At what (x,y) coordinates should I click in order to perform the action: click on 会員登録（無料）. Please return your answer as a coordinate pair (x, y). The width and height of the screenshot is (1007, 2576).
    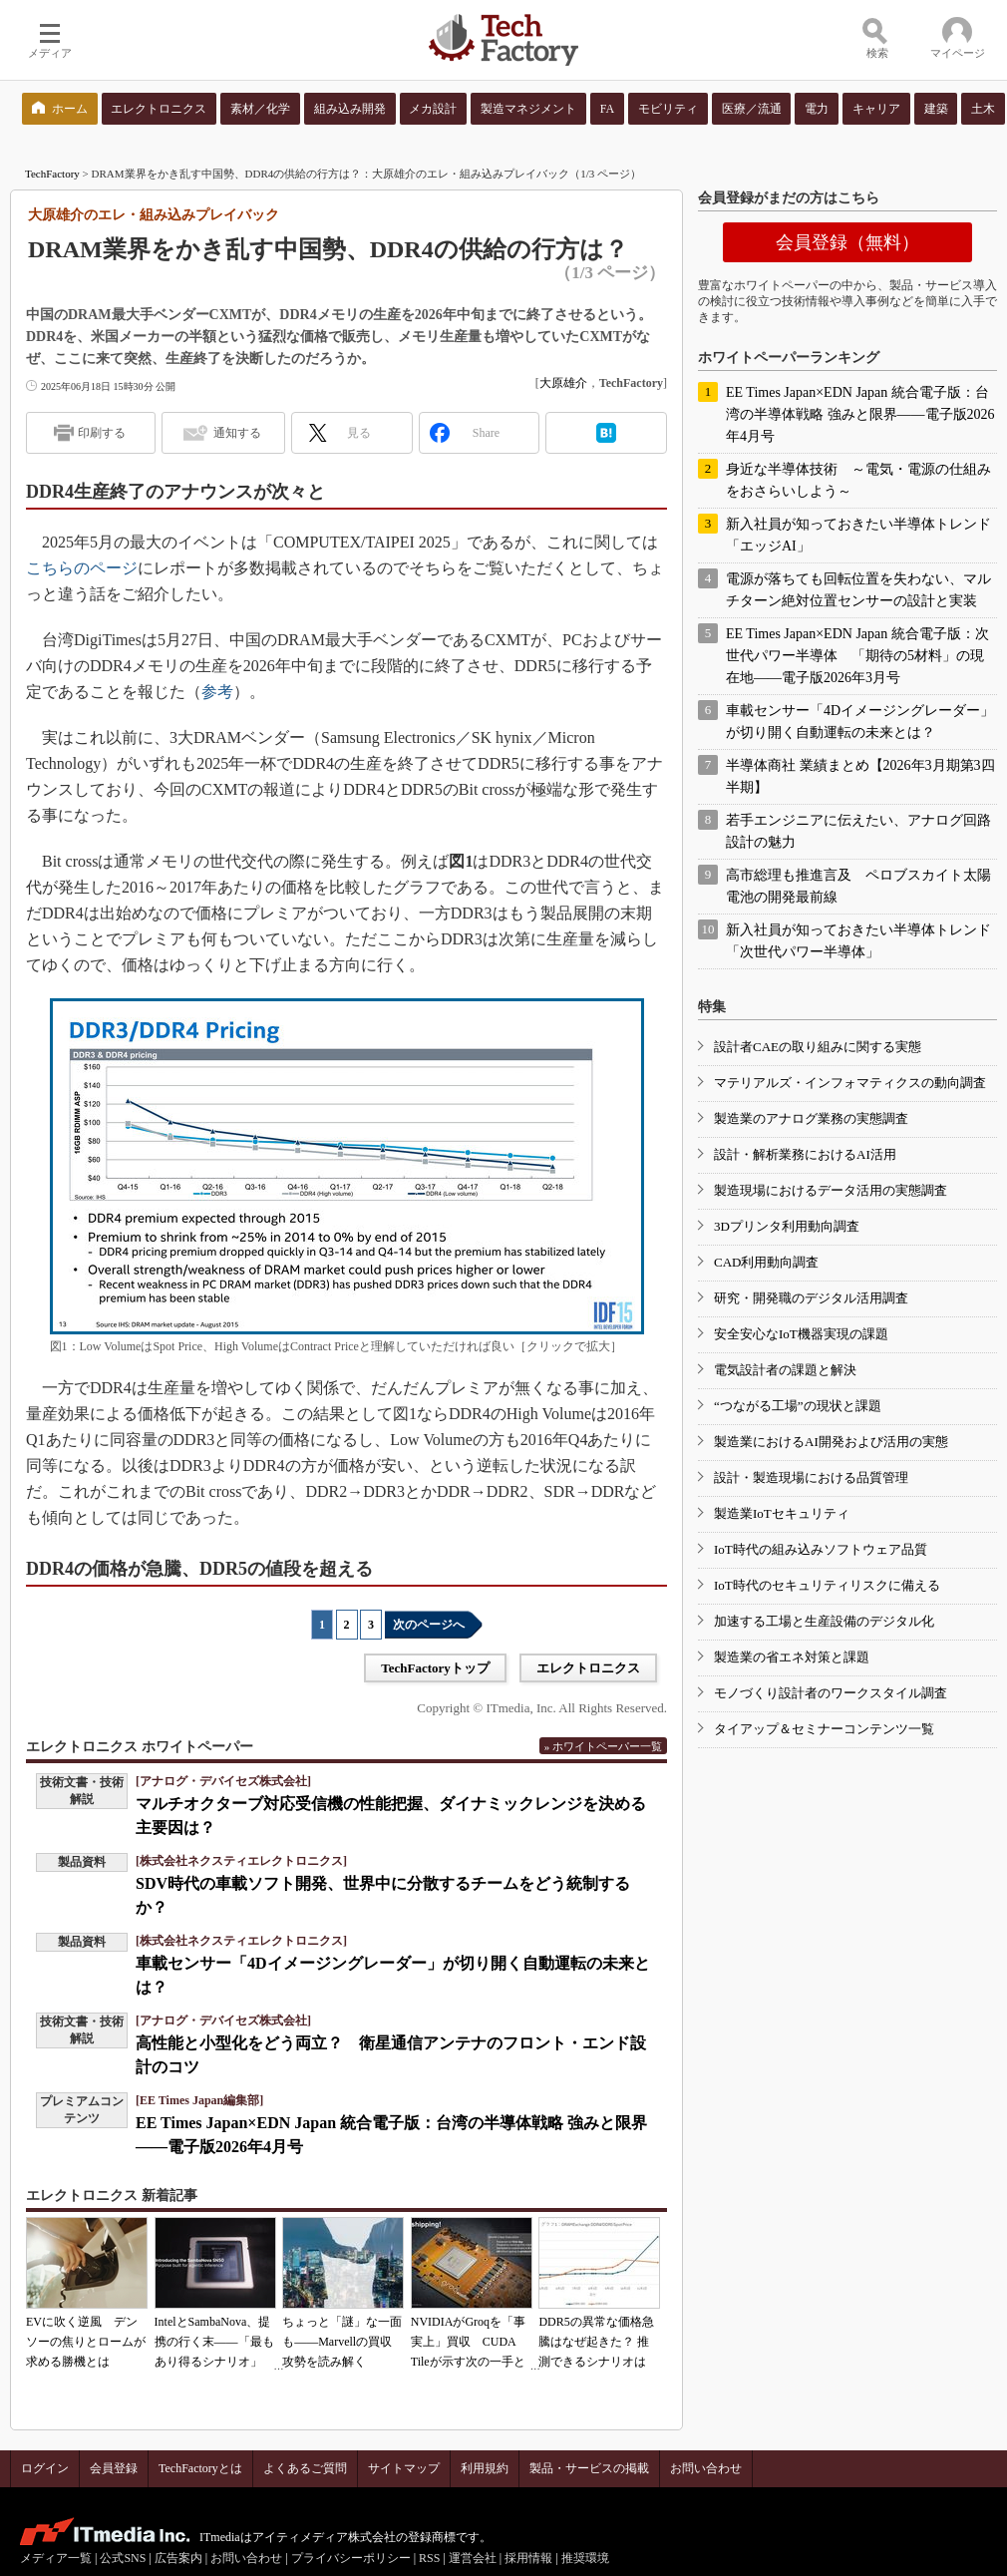
    Looking at the image, I should click on (847, 242).